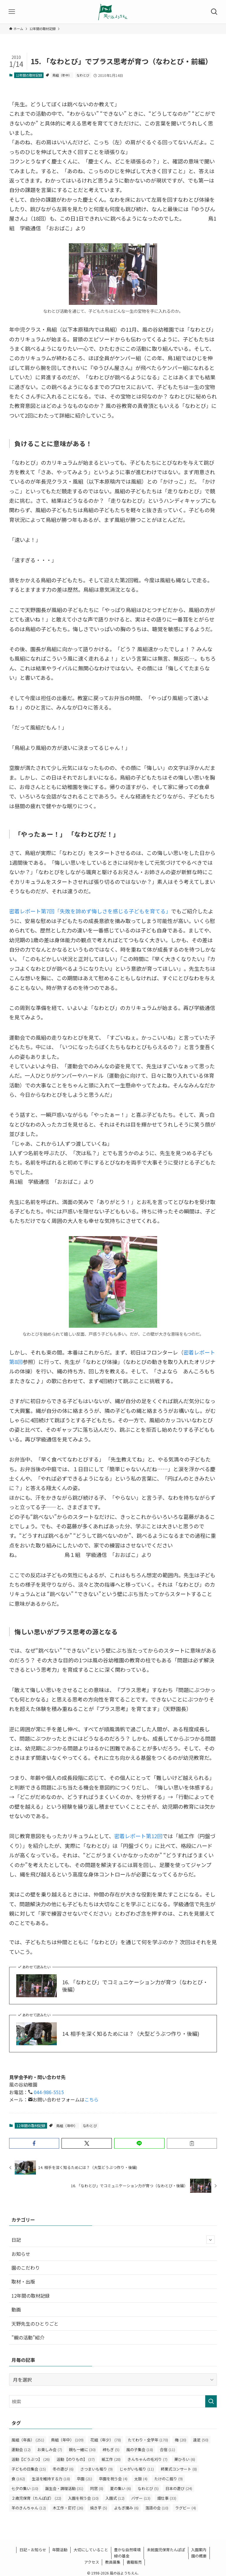 The height and width of the screenshot is (2576, 226). Describe the element at coordinates (139, 2449) in the screenshot. I see `風の子集会 [風の子集会 (18個の項目)]` at that location.